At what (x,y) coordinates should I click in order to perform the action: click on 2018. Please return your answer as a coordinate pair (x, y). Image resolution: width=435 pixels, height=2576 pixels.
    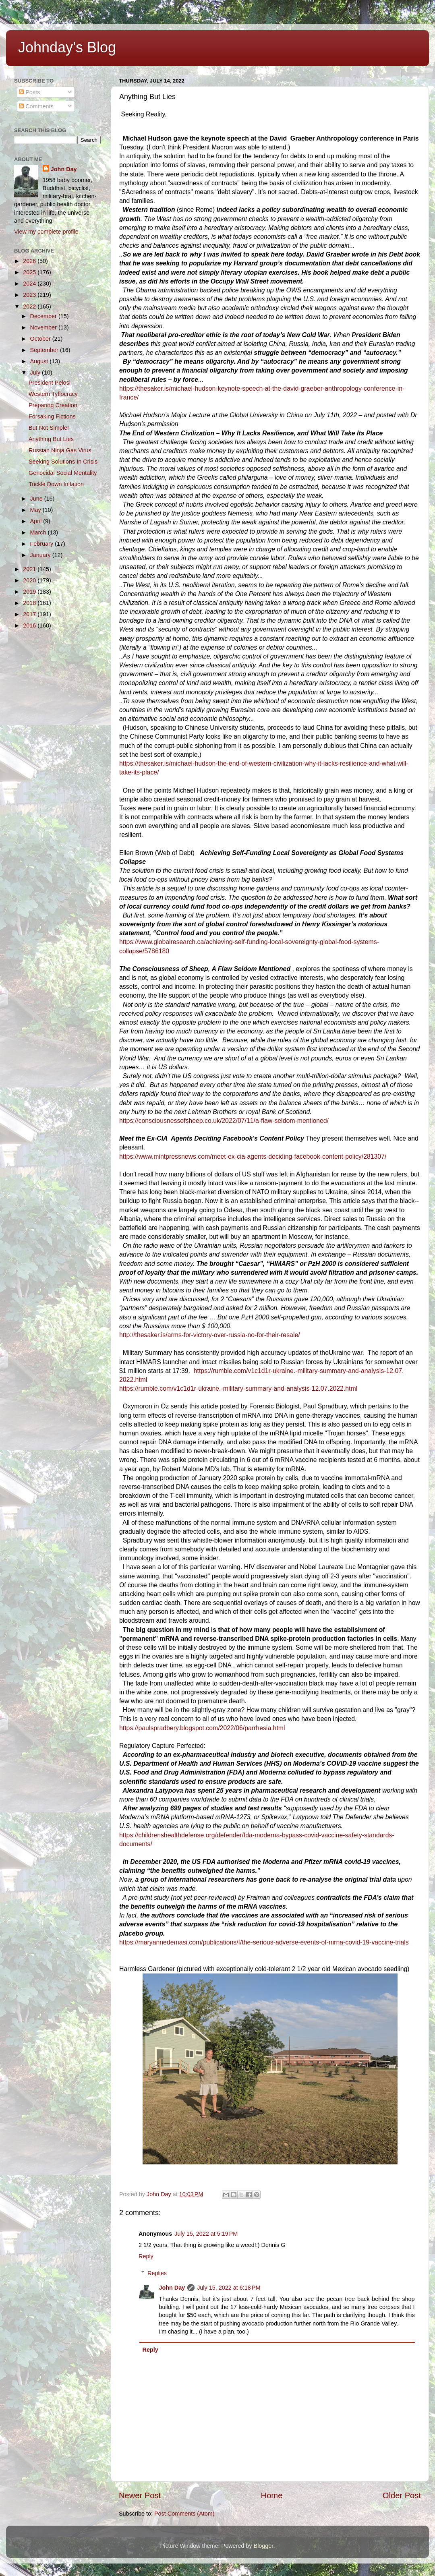
    Looking at the image, I should click on (30, 603).